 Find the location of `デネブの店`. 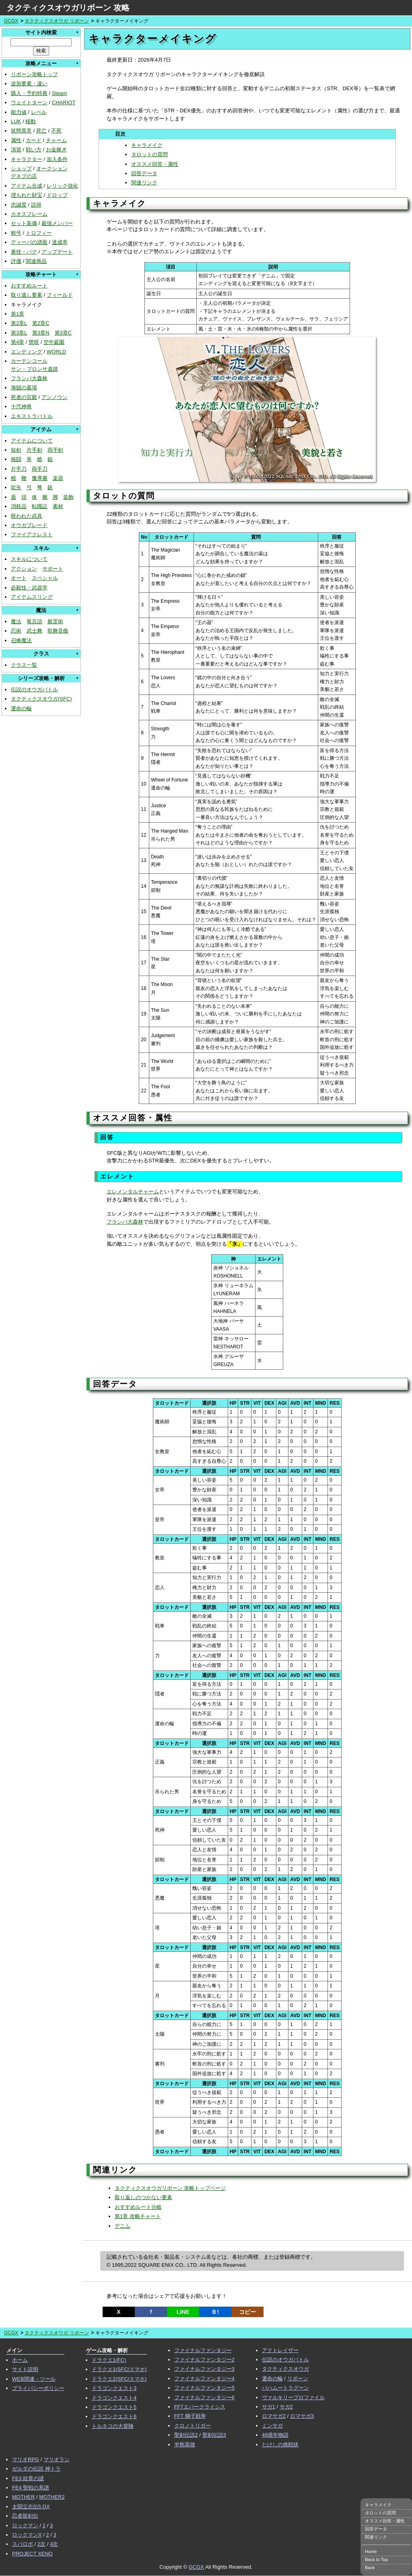

デネブの店 is located at coordinates (24, 176).